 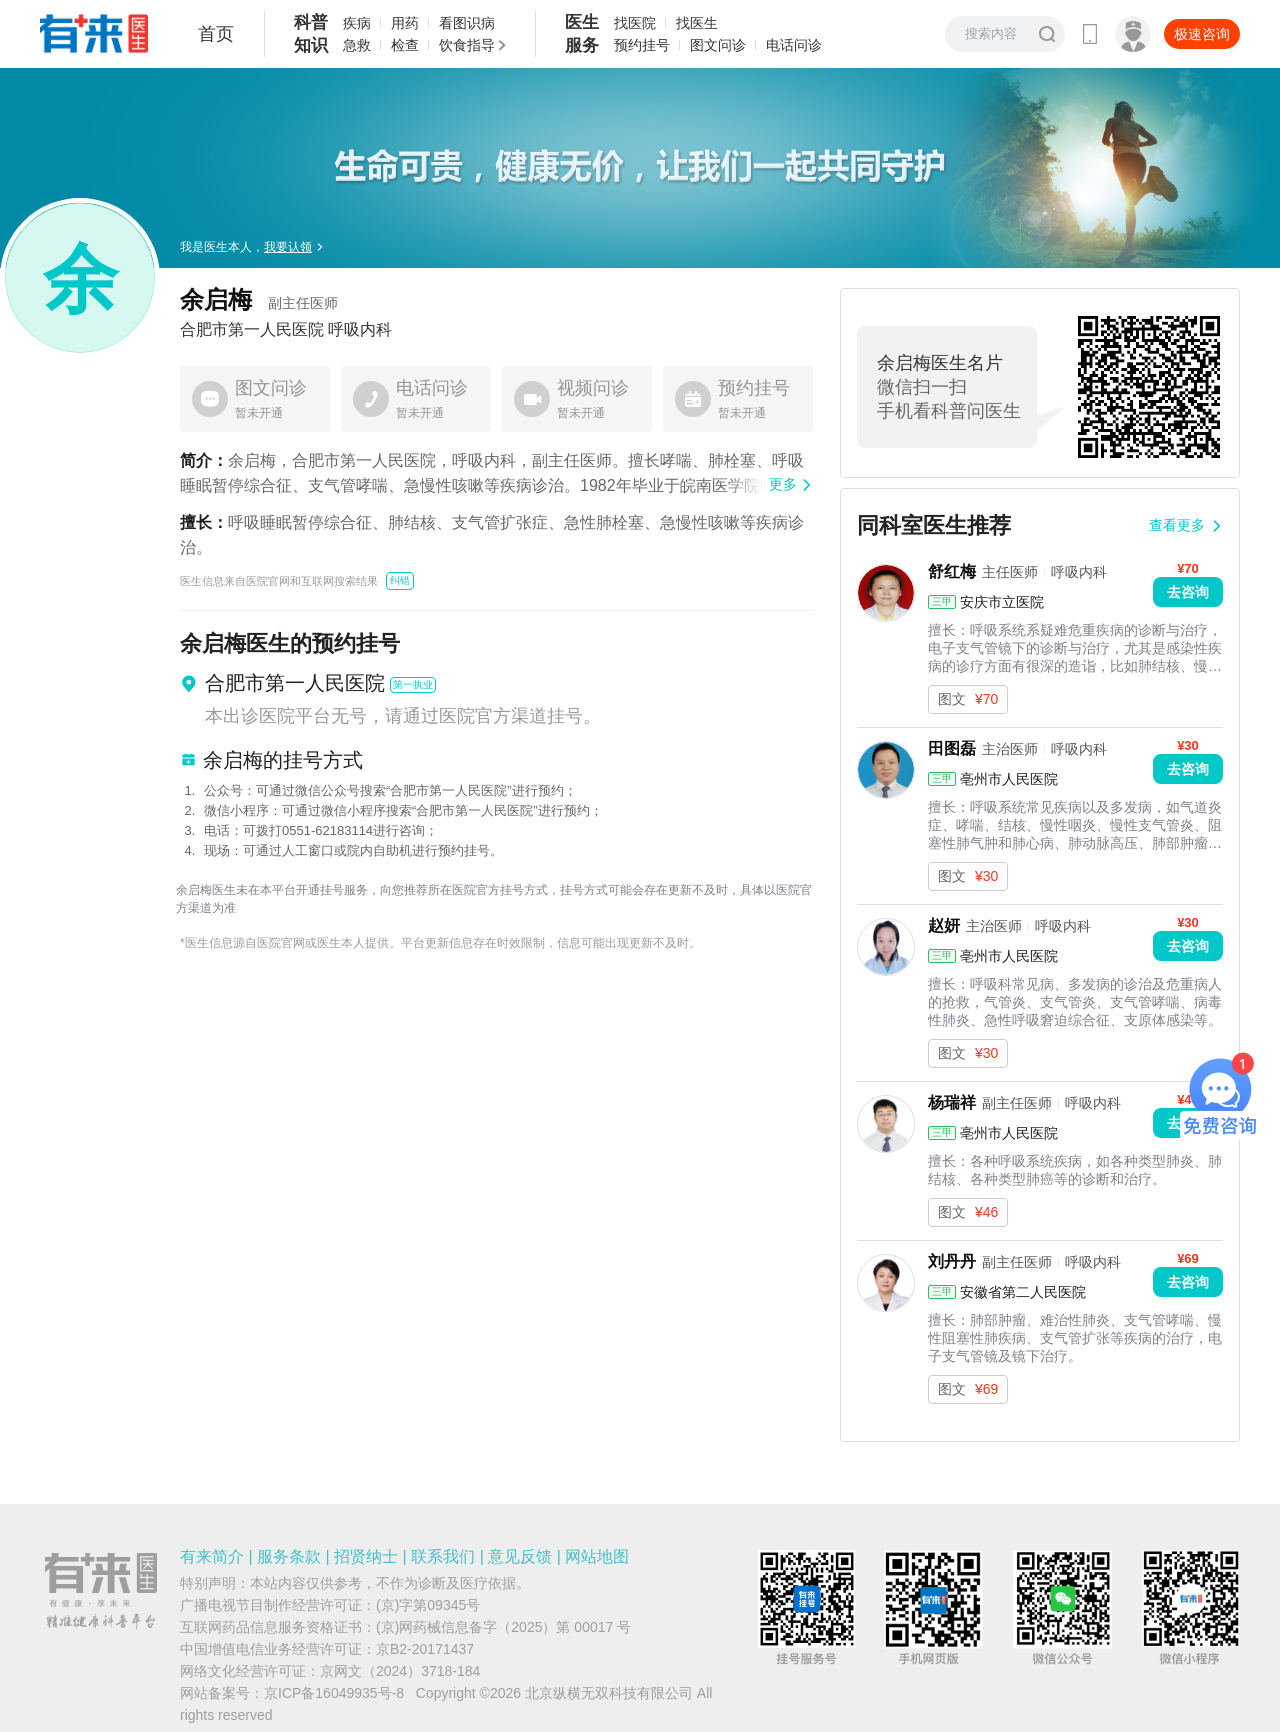 What do you see at coordinates (467, 23) in the screenshot?
I see `看图识病` at bounding box center [467, 23].